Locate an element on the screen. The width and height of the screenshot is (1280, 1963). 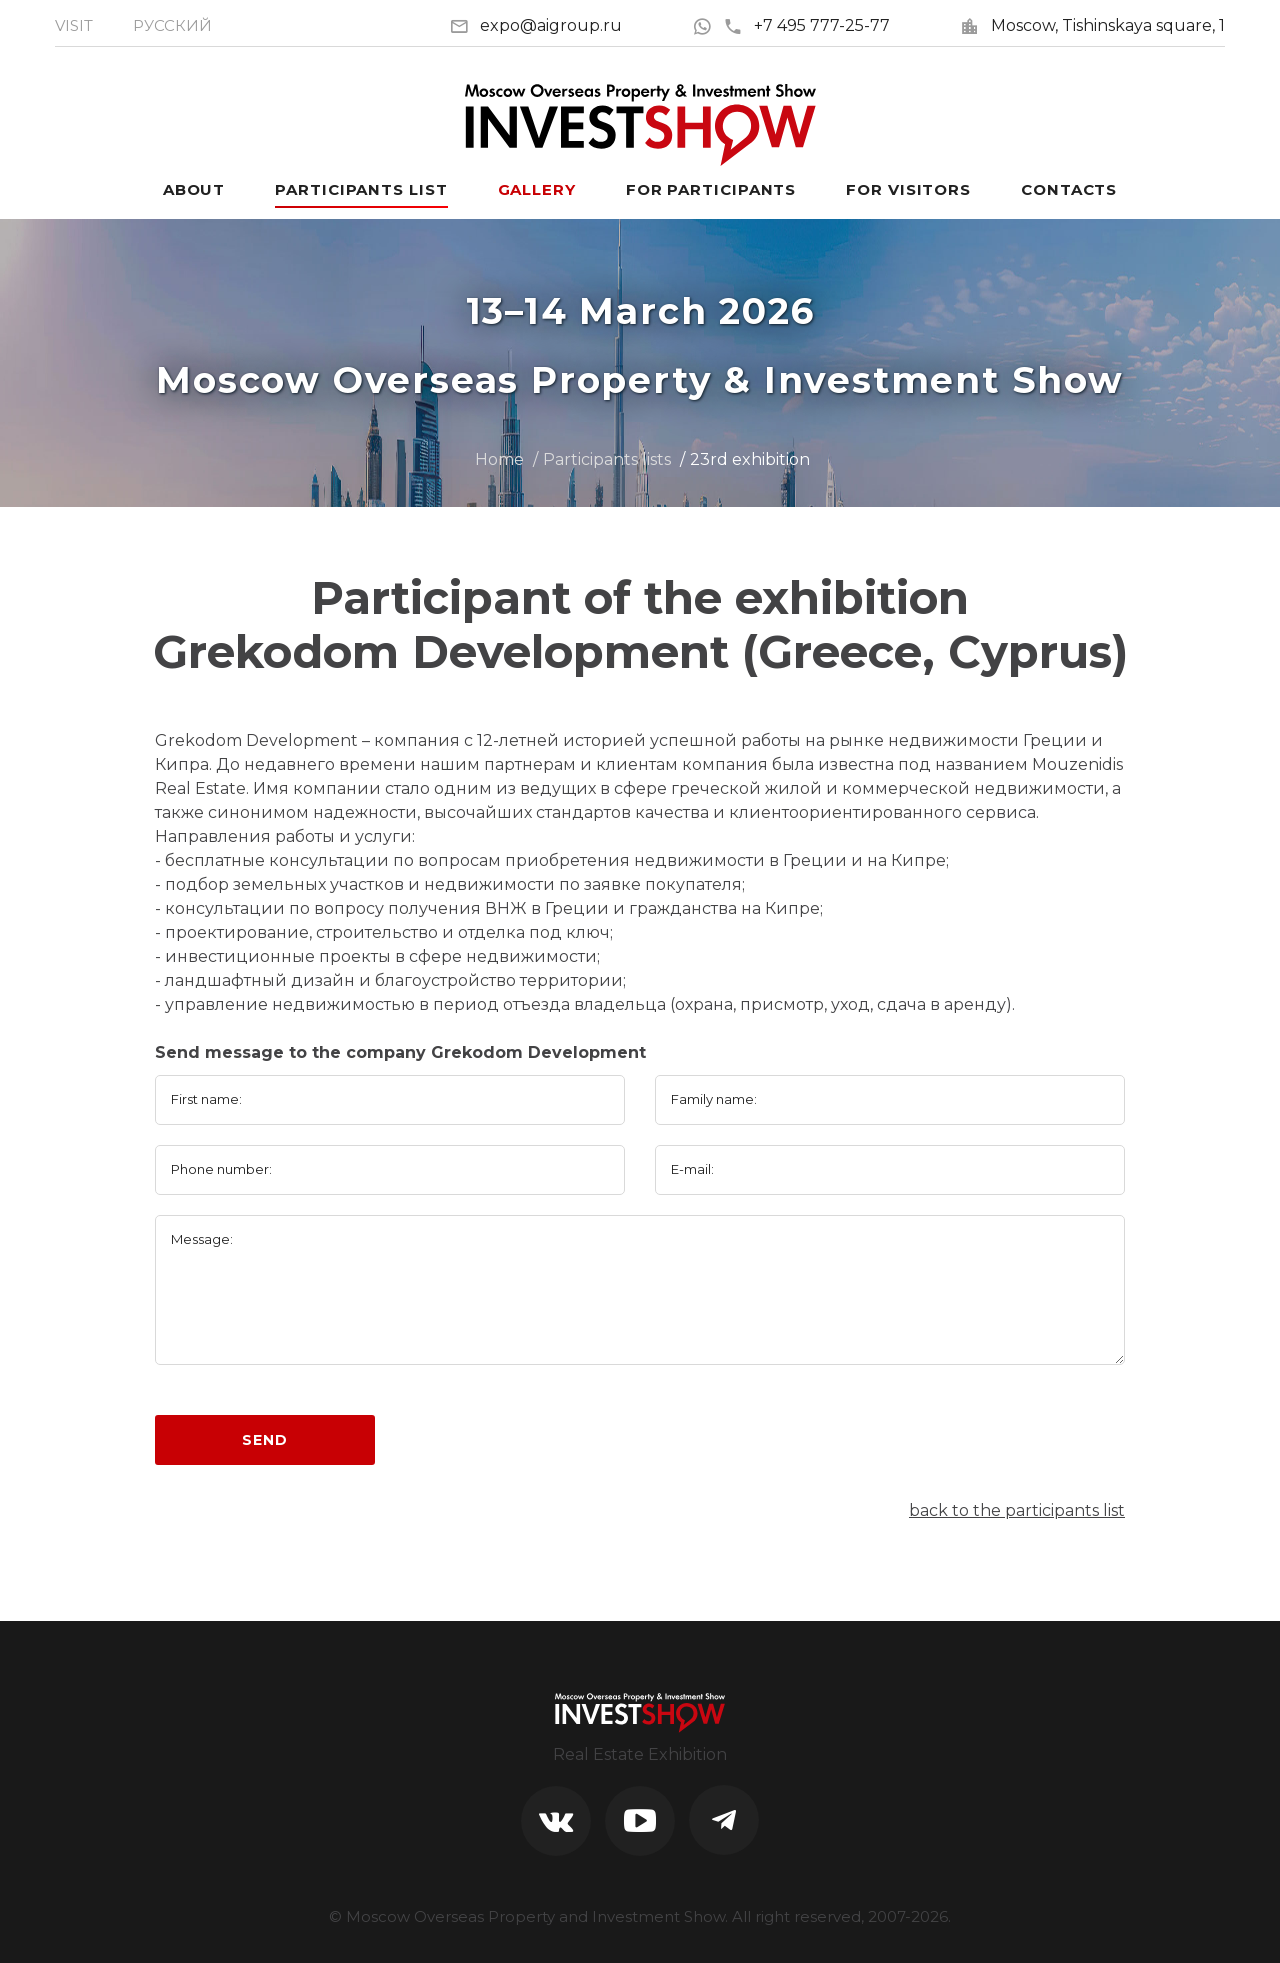
+7 495 777-25-77 is located at coordinates (806, 25).